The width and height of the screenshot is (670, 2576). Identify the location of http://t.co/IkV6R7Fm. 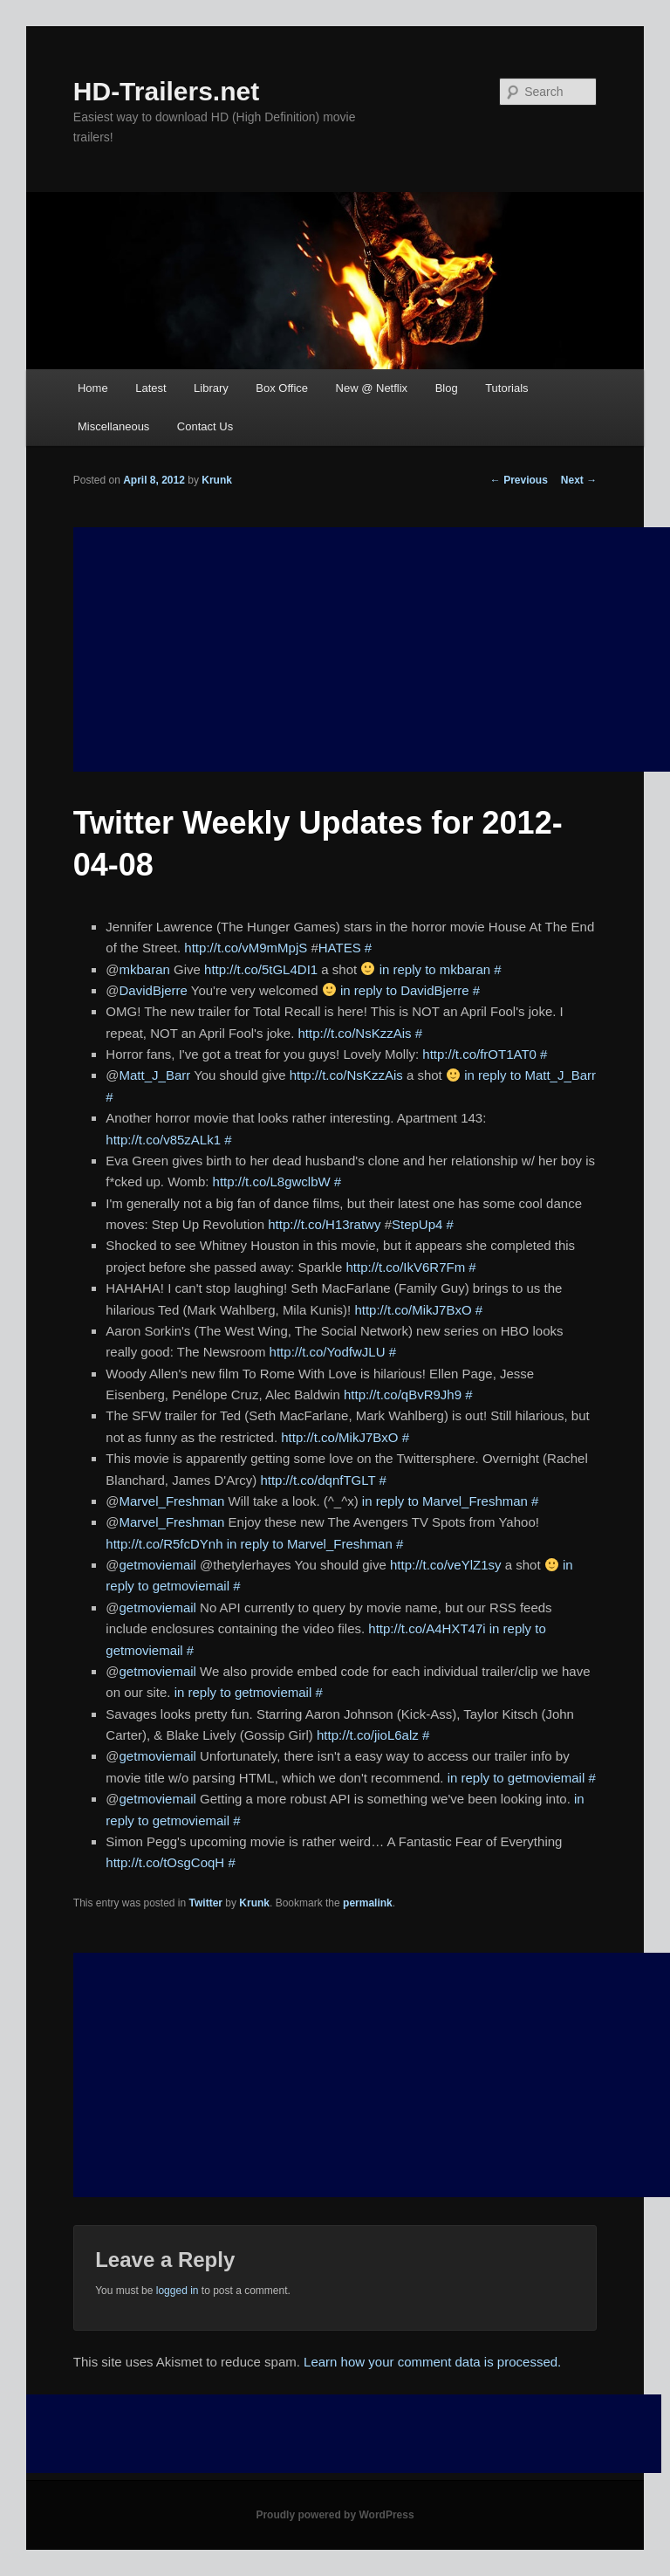
(405, 1267).